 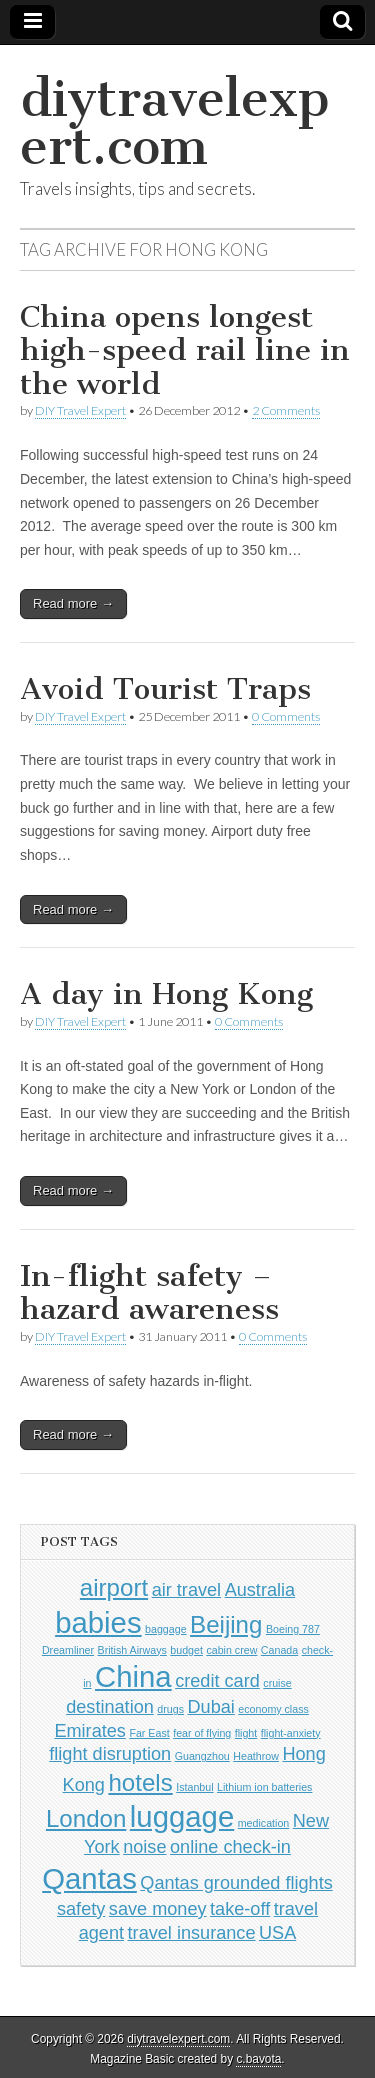 I want to click on Istanbul, so click(x=194, y=1787).